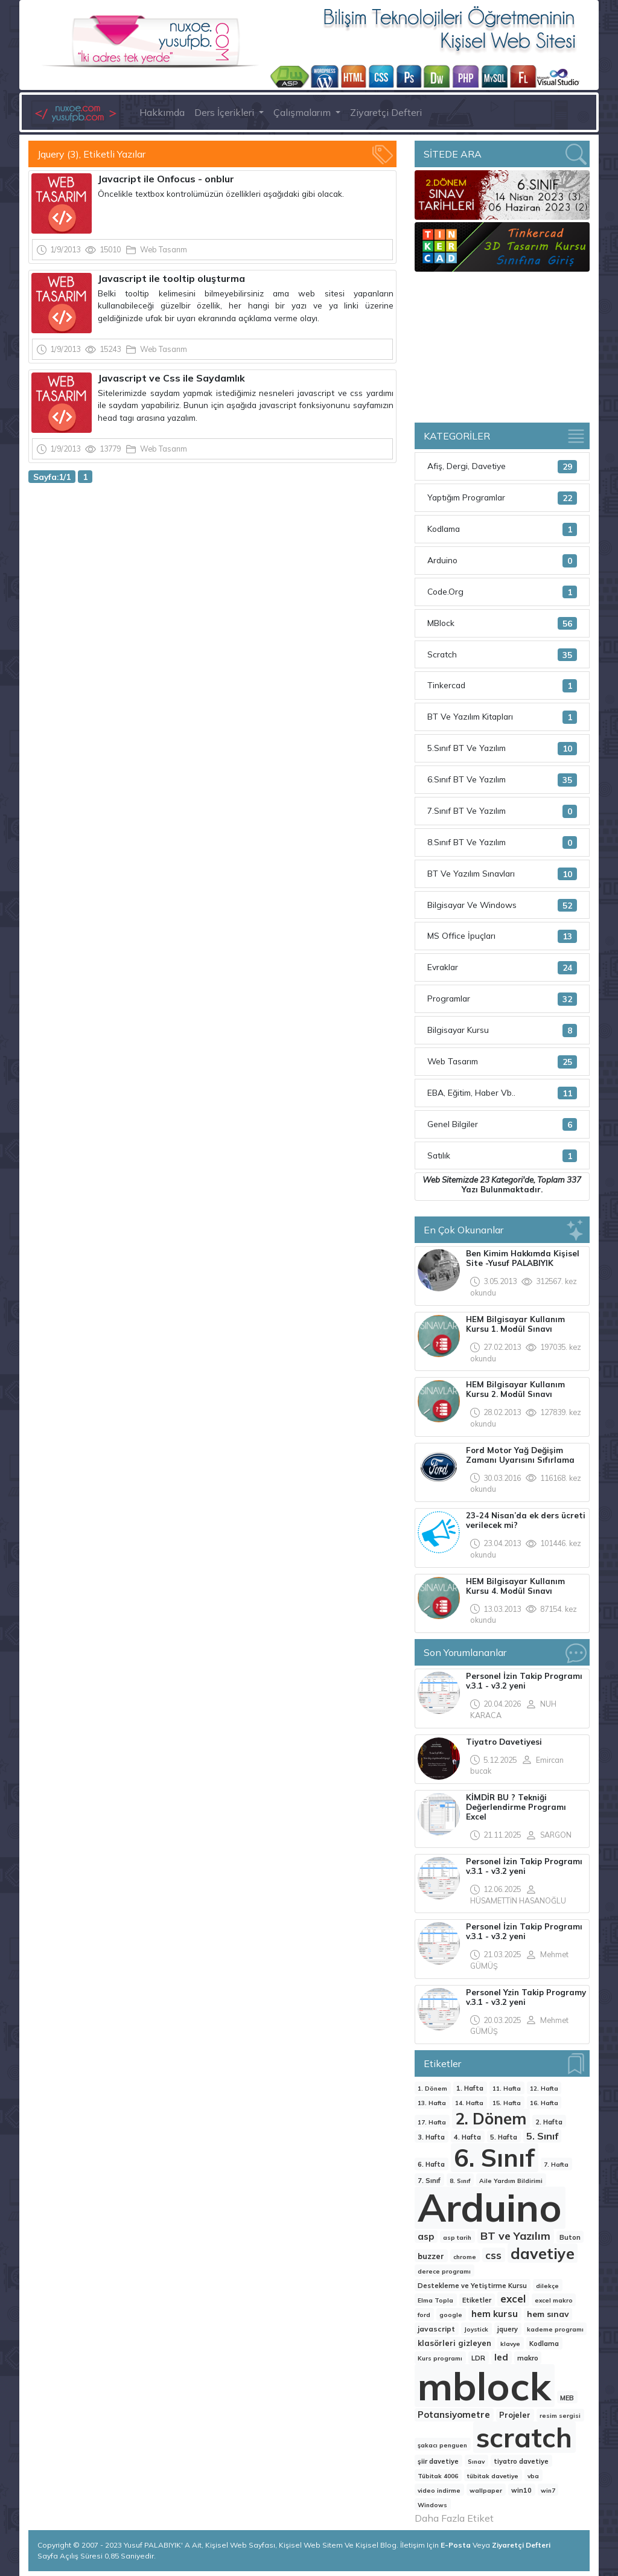 This screenshot has width=618, height=2576. Describe the element at coordinates (162, 112) in the screenshot. I see `Hakkımda` at that location.